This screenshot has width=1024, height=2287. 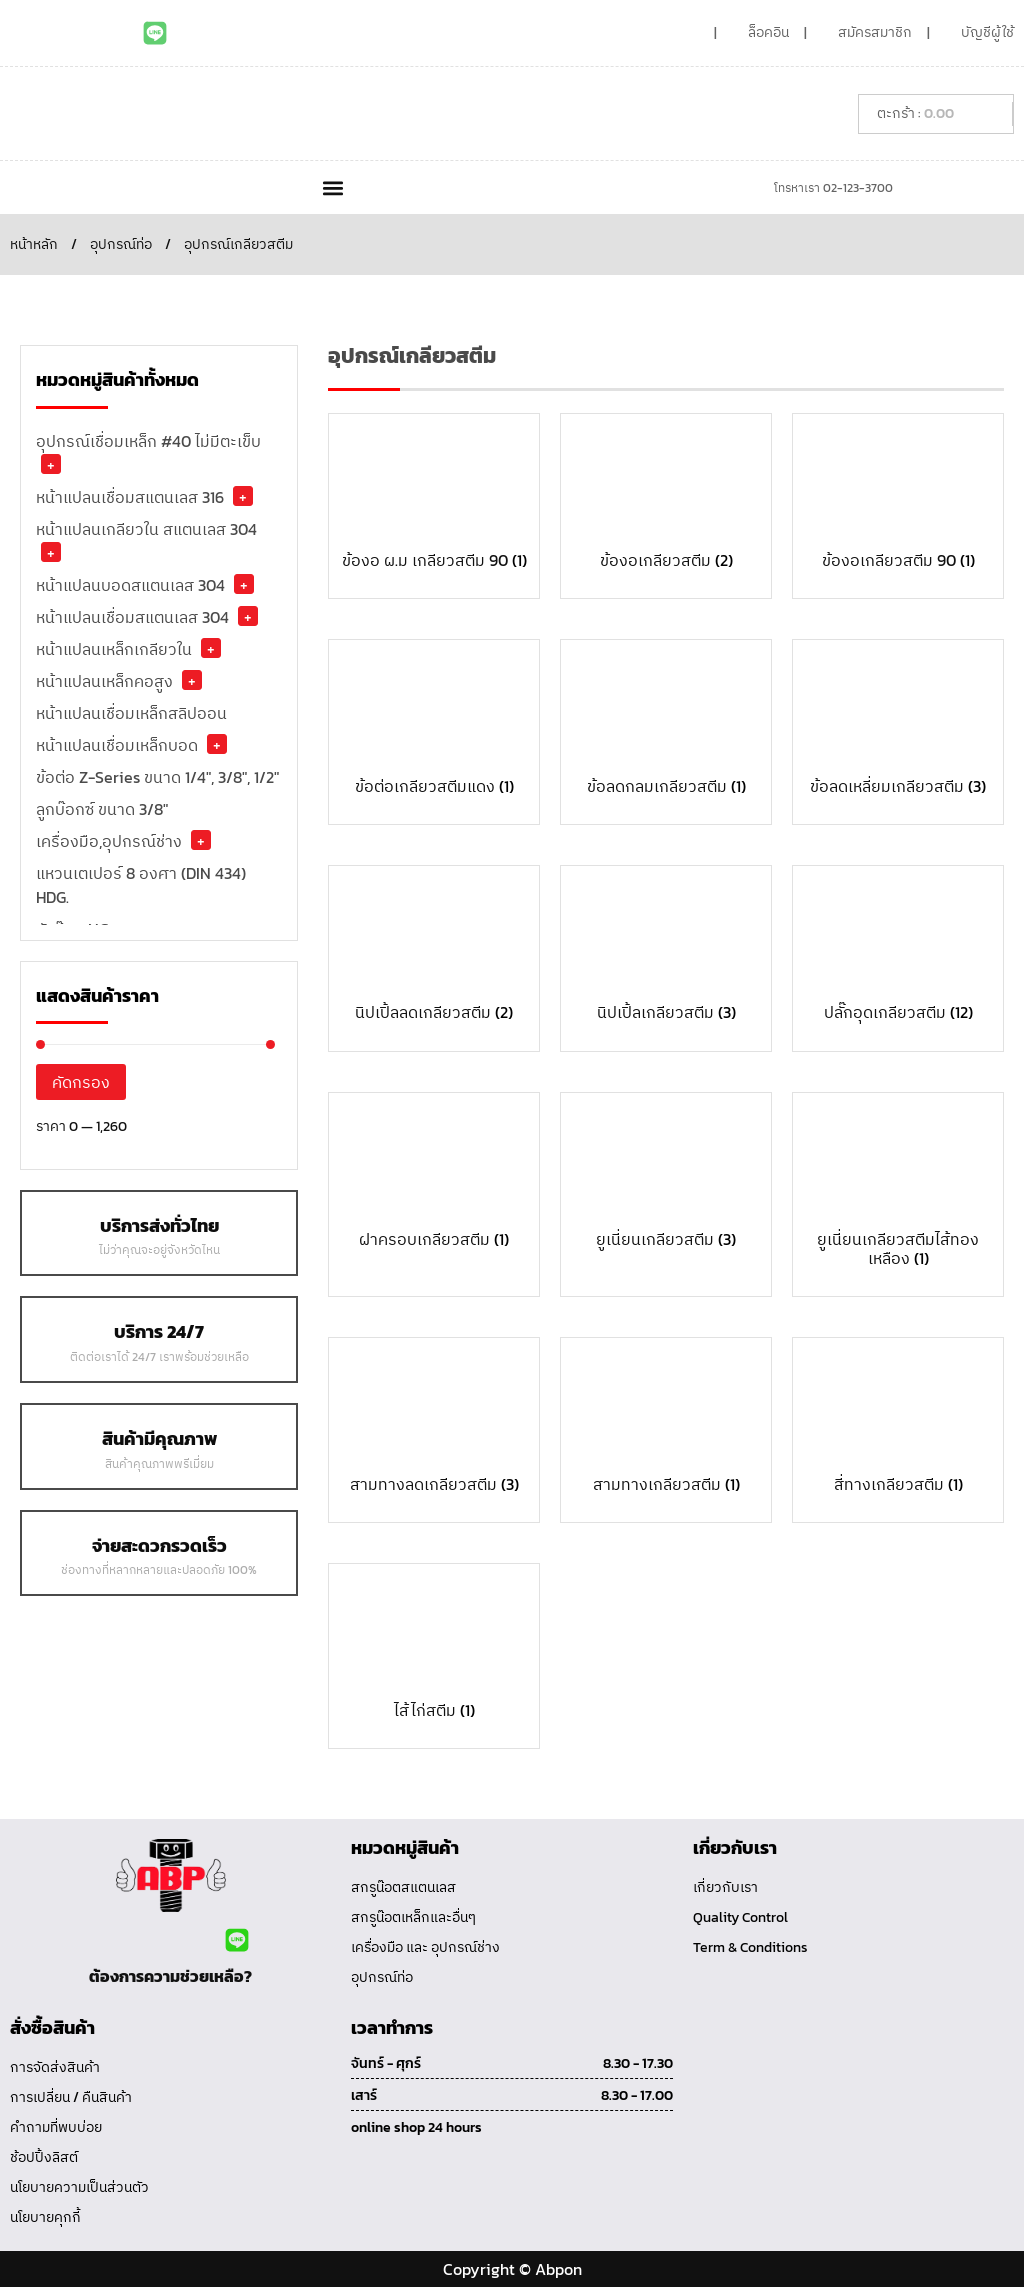 What do you see at coordinates (434, 1425) in the screenshot?
I see `[Visit product category สามทางลดเกลียวสตีม]` at bounding box center [434, 1425].